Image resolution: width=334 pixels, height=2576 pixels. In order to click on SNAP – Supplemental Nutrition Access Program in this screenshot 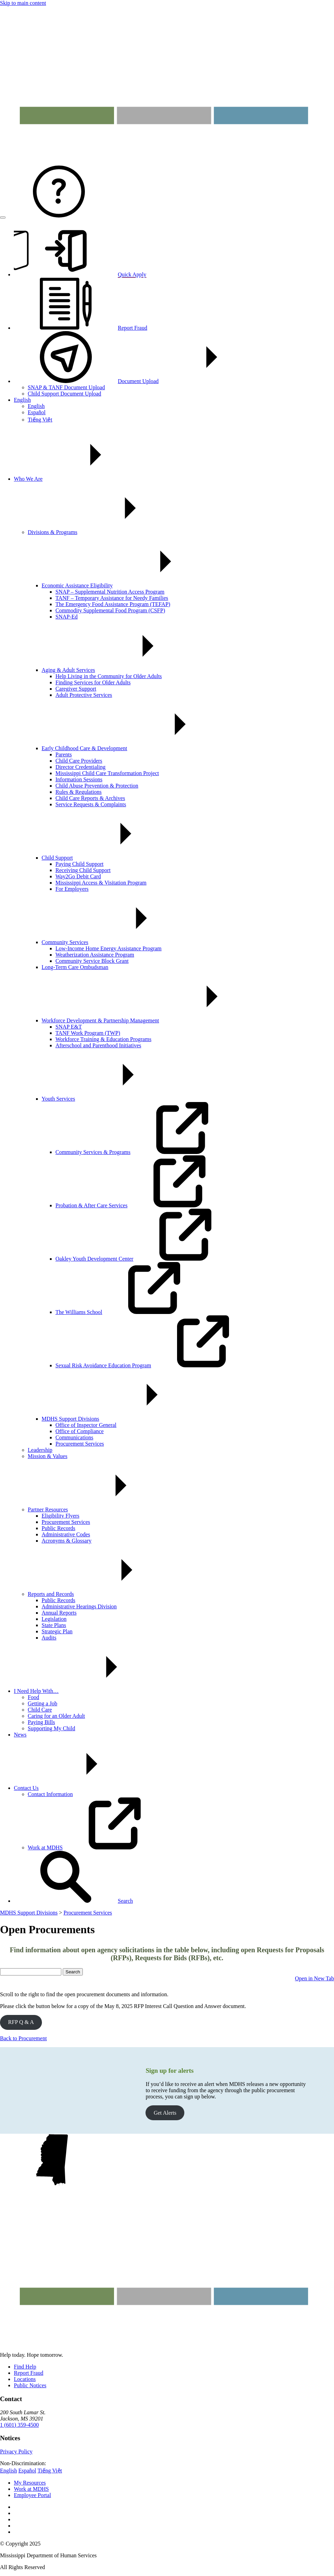, I will do `click(110, 592)`.